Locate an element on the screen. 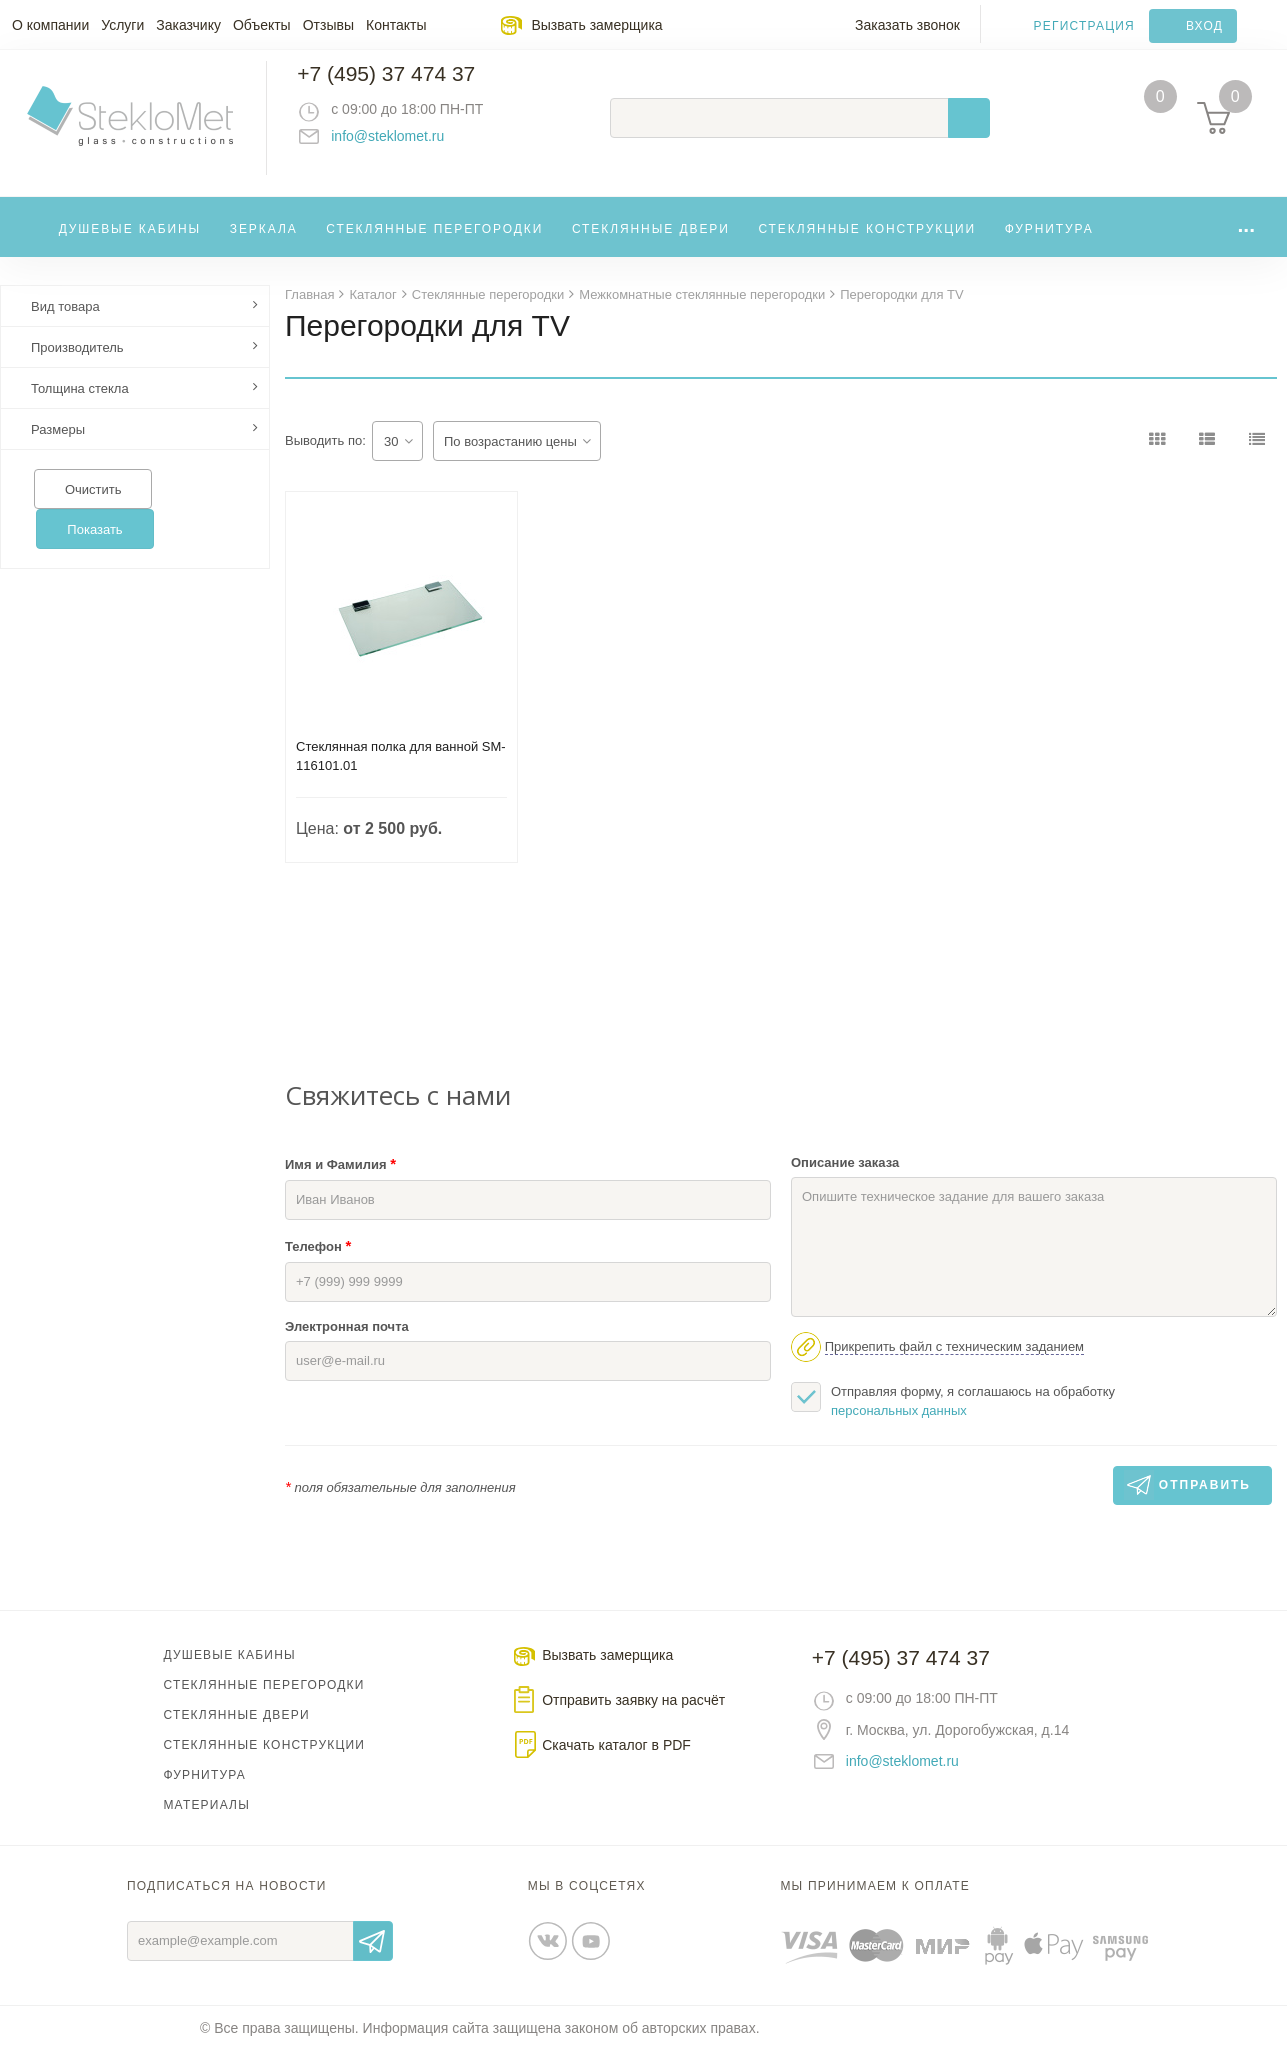 The width and height of the screenshot is (1287, 2068). Стеклянные перегородки is located at coordinates (434, 244).